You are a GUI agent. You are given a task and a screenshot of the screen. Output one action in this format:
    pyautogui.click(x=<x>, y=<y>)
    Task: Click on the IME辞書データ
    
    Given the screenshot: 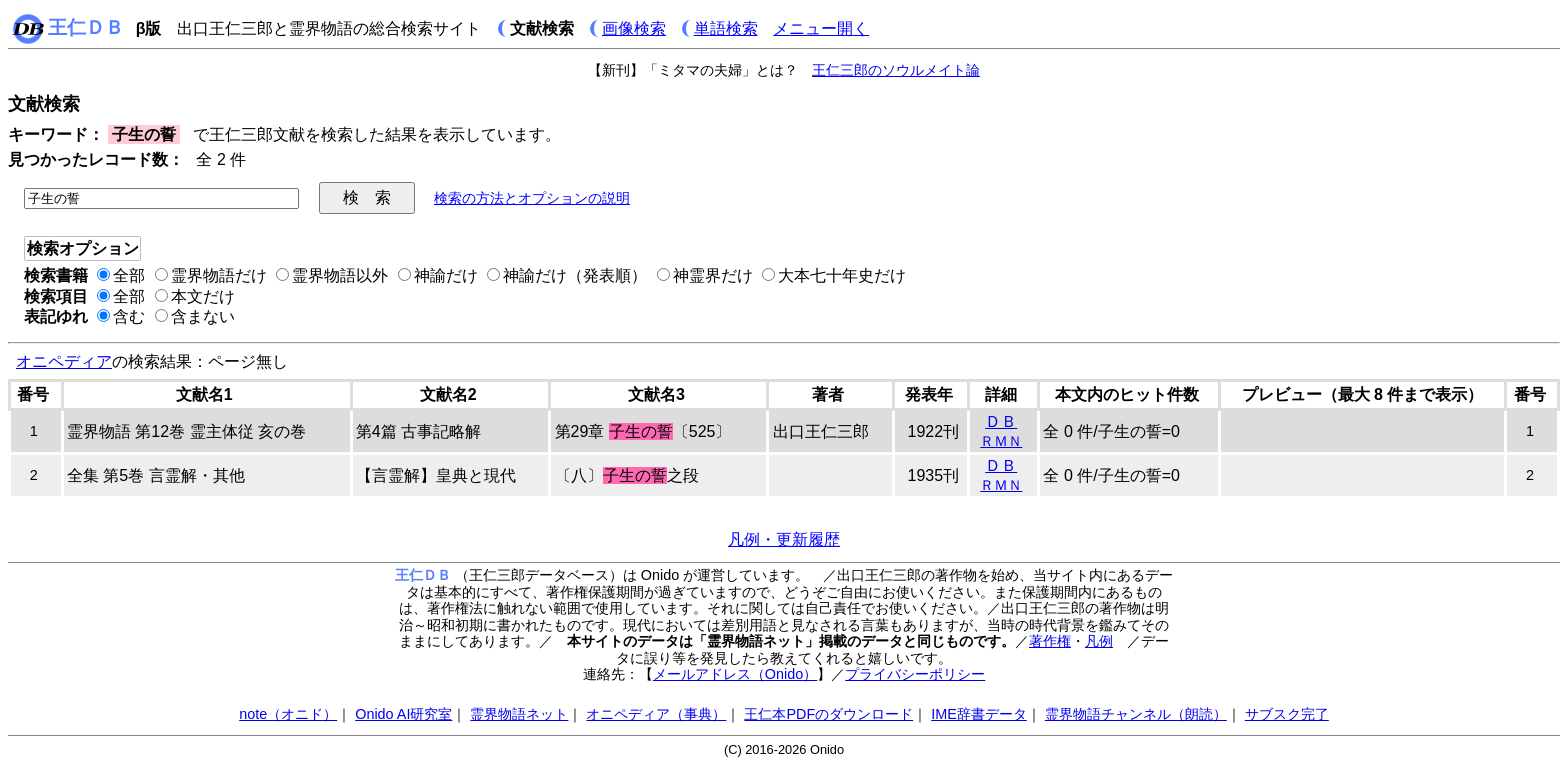 What is the action you would take?
    pyautogui.click(x=979, y=714)
    